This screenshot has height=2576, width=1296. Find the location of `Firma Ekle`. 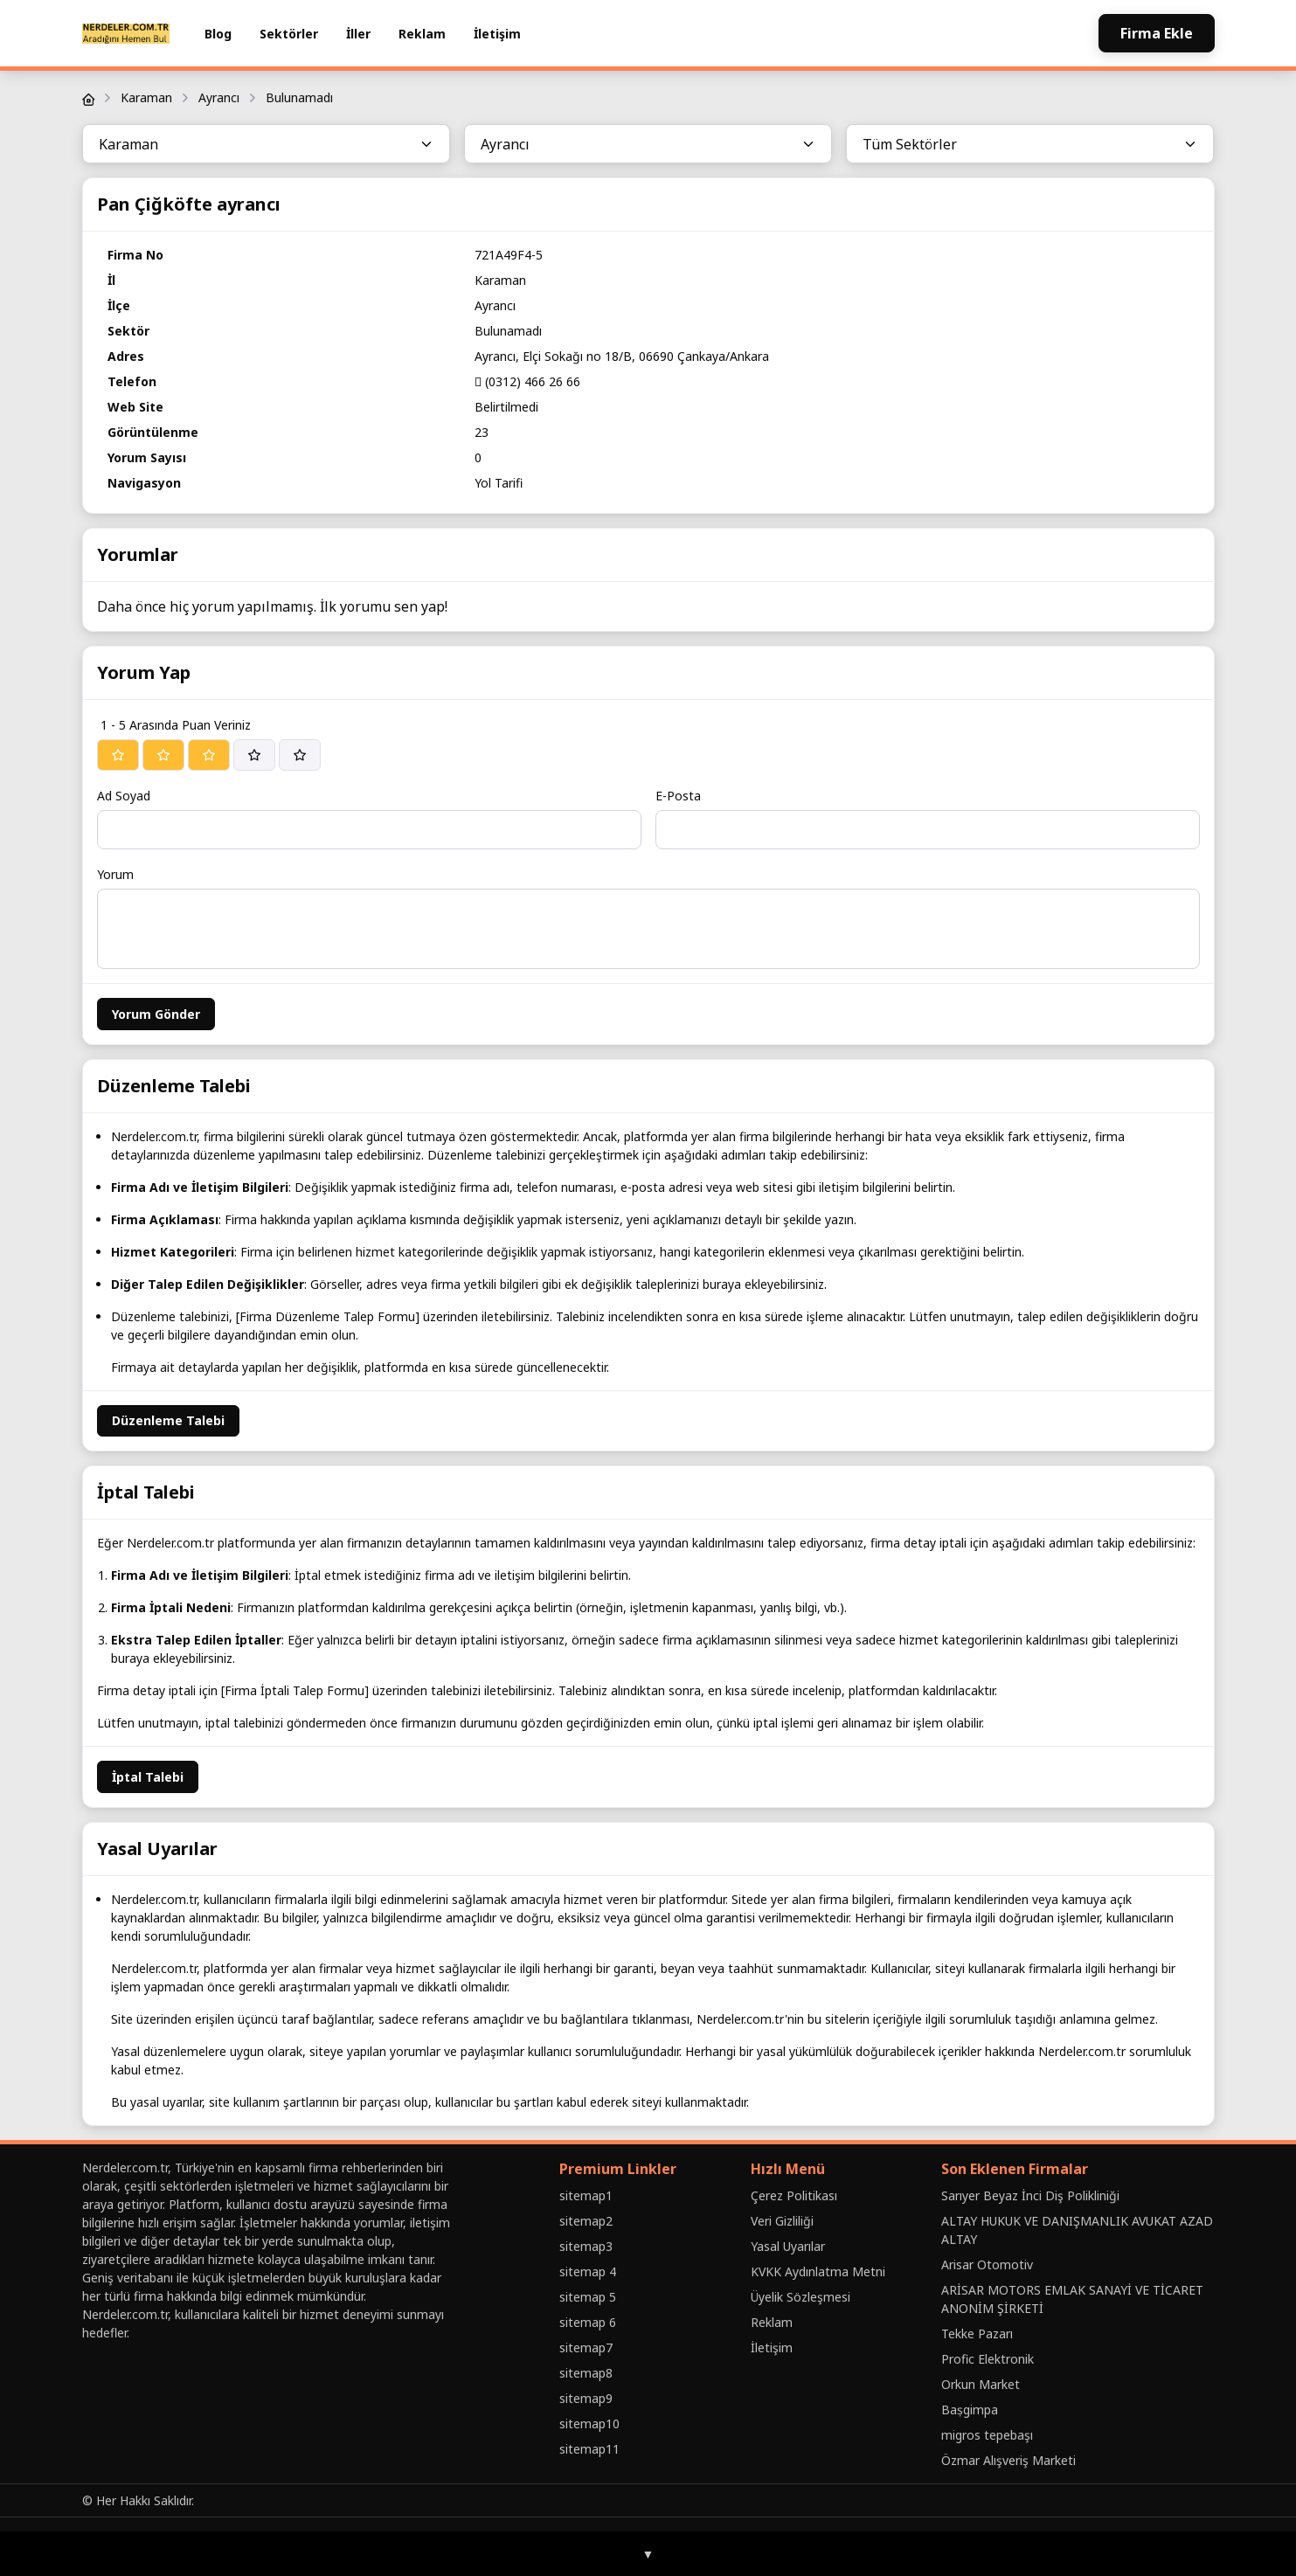

Firma Ekle is located at coordinates (1156, 33).